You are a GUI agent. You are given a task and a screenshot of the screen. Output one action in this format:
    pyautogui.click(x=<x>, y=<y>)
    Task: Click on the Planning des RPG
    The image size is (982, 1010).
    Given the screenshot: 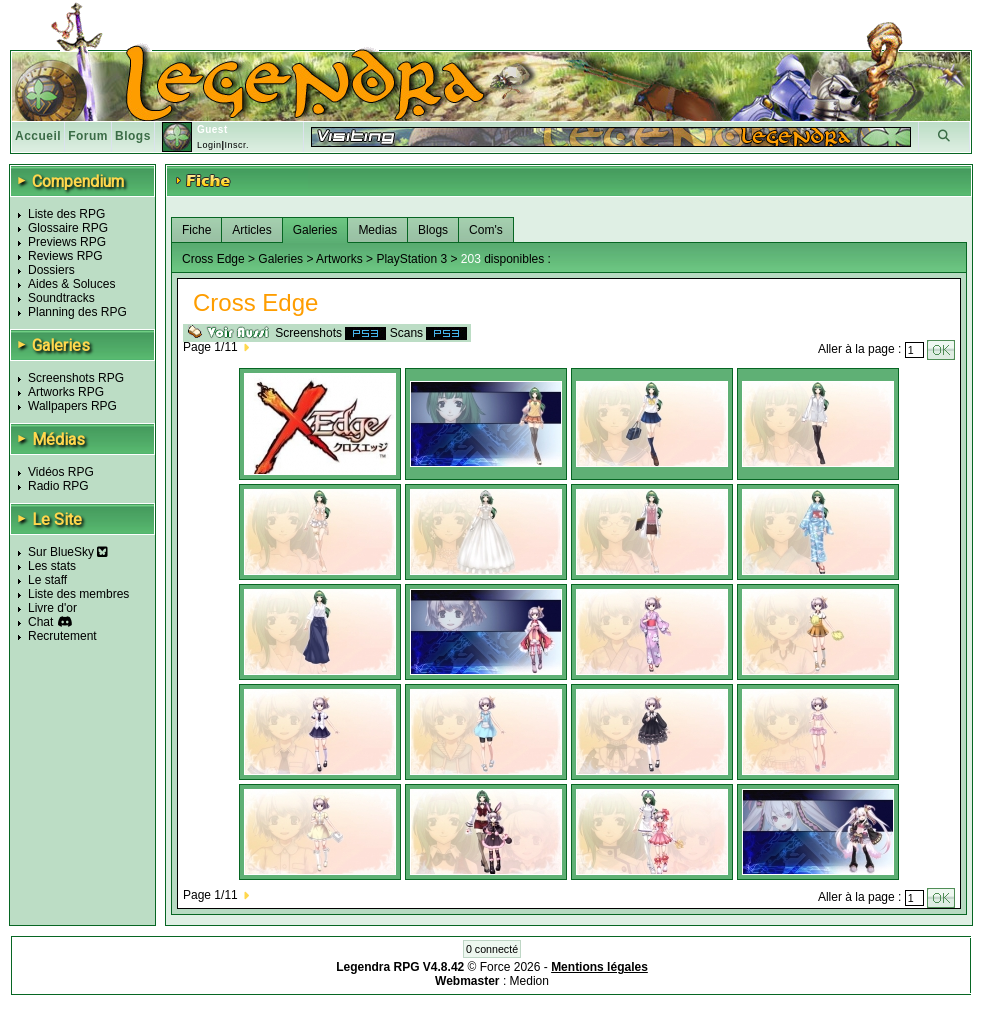 What is the action you would take?
    pyautogui.click(x=77, y=312)
    